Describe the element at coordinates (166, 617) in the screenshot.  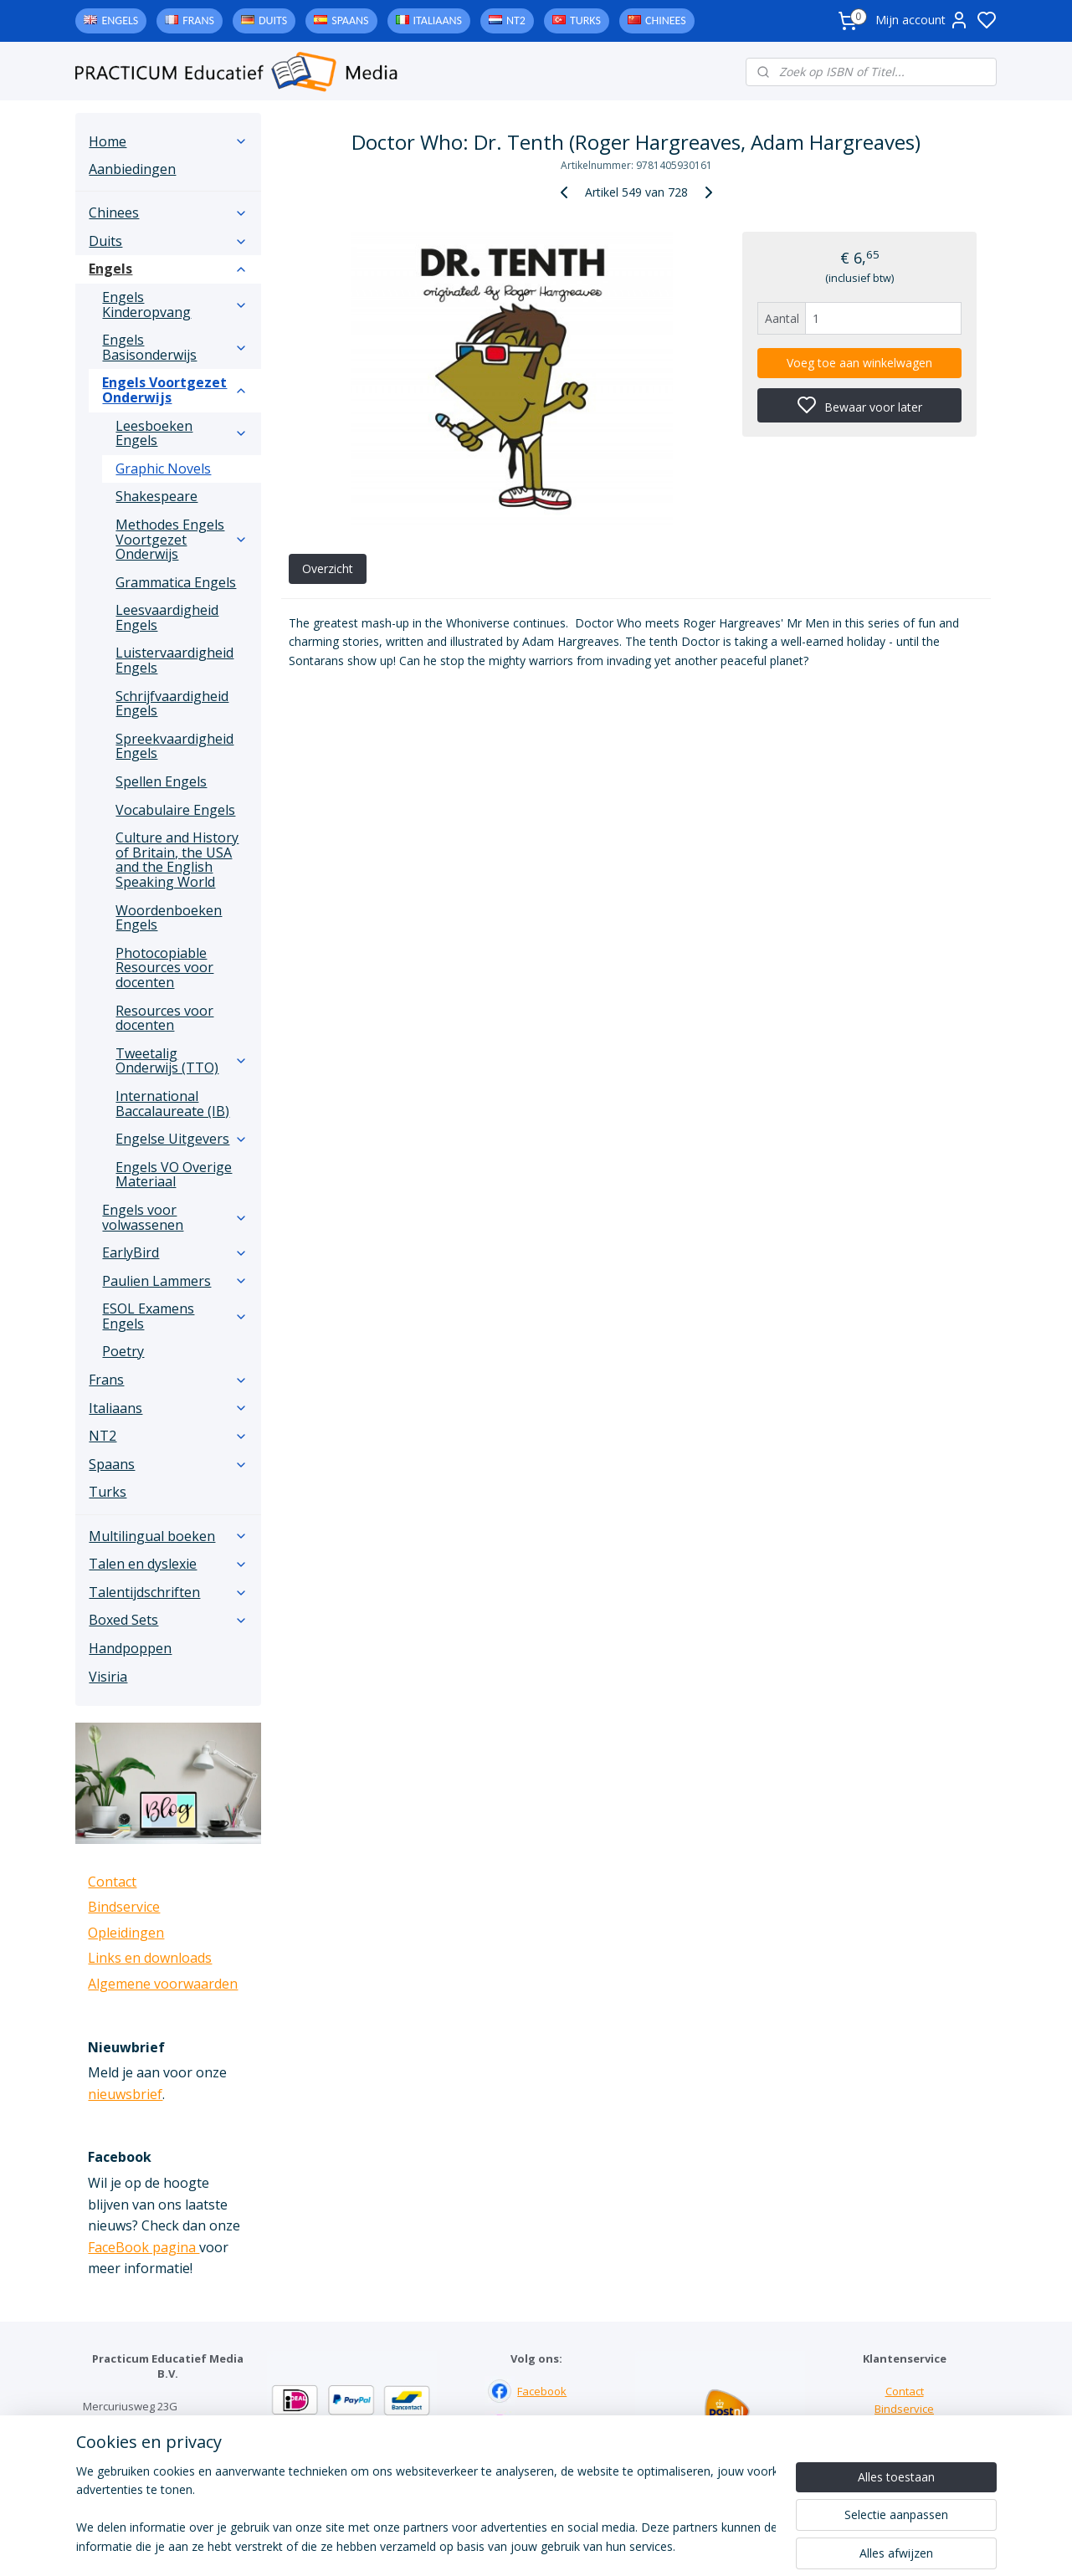
I see `Leesvaardigheid Engels` at that location.